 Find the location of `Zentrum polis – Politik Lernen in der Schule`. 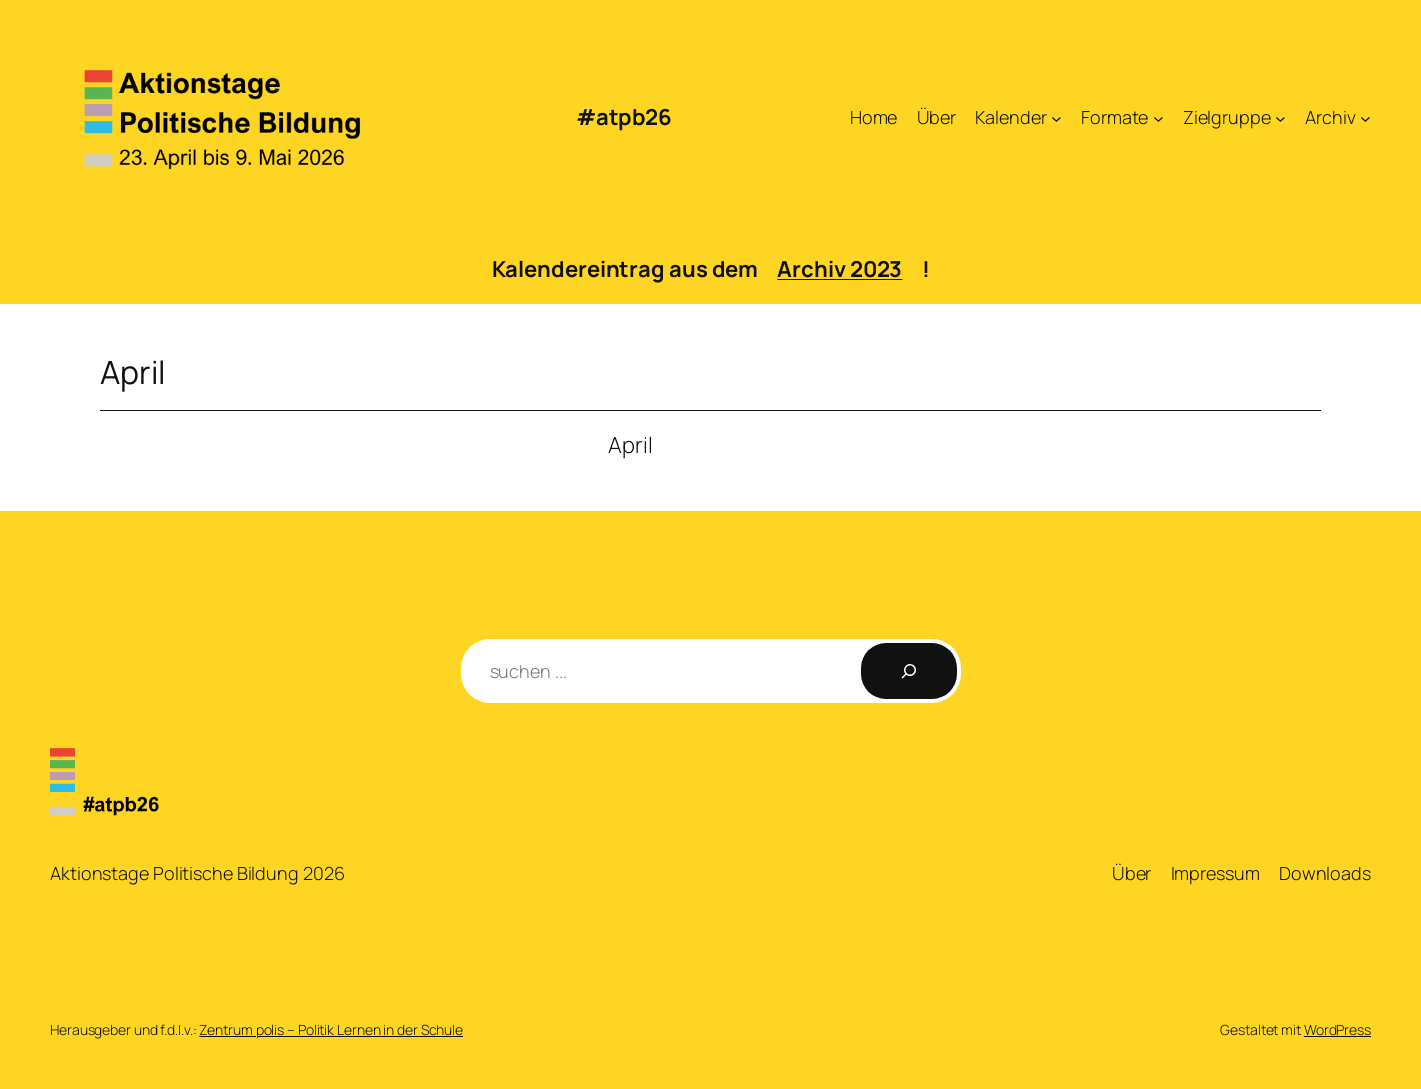

Zentrum polis – Politik Lernen in der Schule is located at coordinates (331, 1029).